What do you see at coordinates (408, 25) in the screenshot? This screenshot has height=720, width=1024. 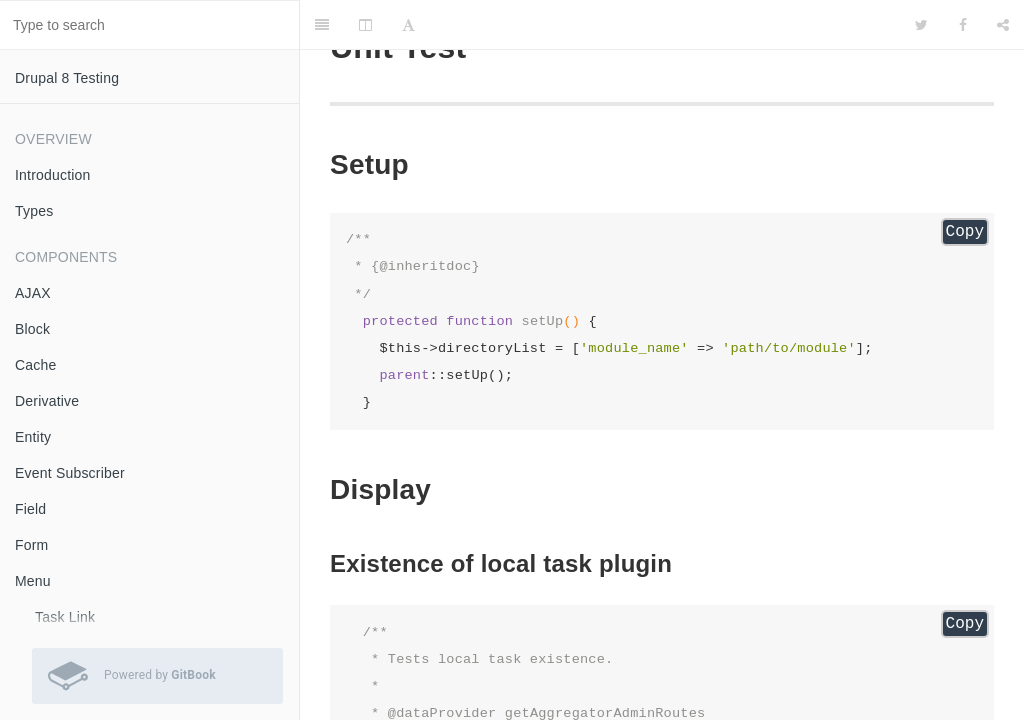 I see `[Font Settings]` at bounding box center [408, 25].